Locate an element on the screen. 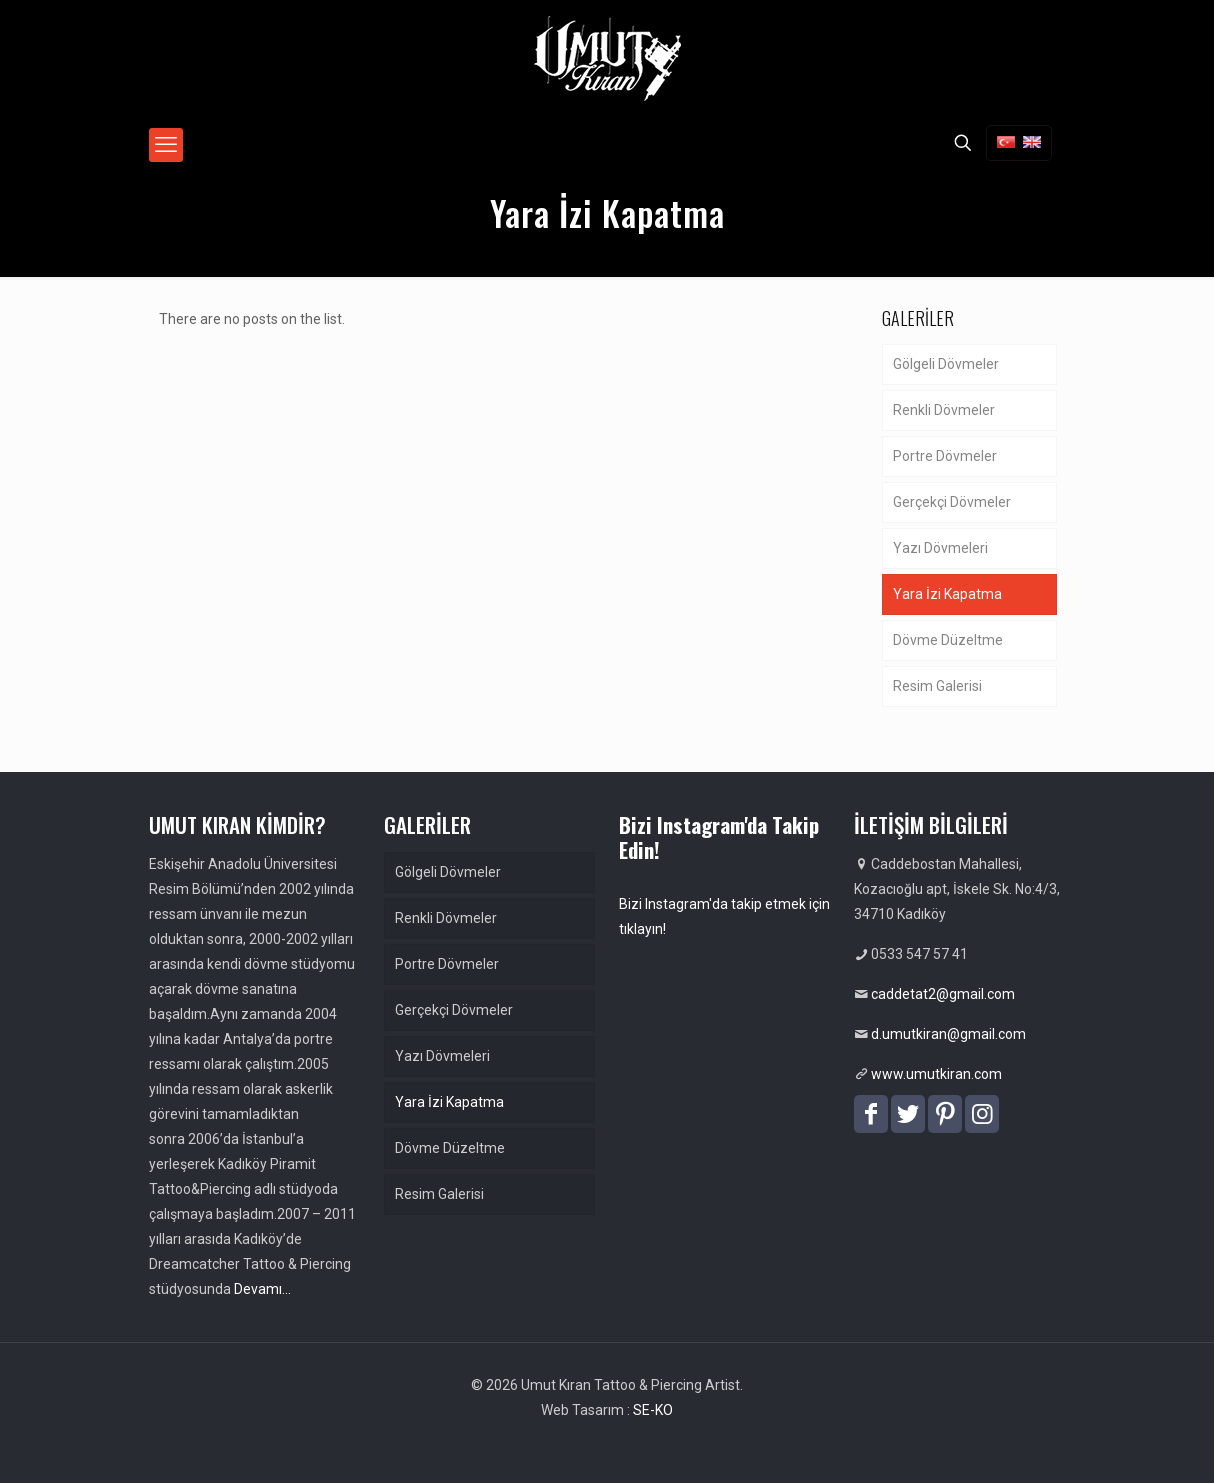 The height and width of the screenshot is (1483, 1214). Resim Galerisi is located at coordinates (937, 686).